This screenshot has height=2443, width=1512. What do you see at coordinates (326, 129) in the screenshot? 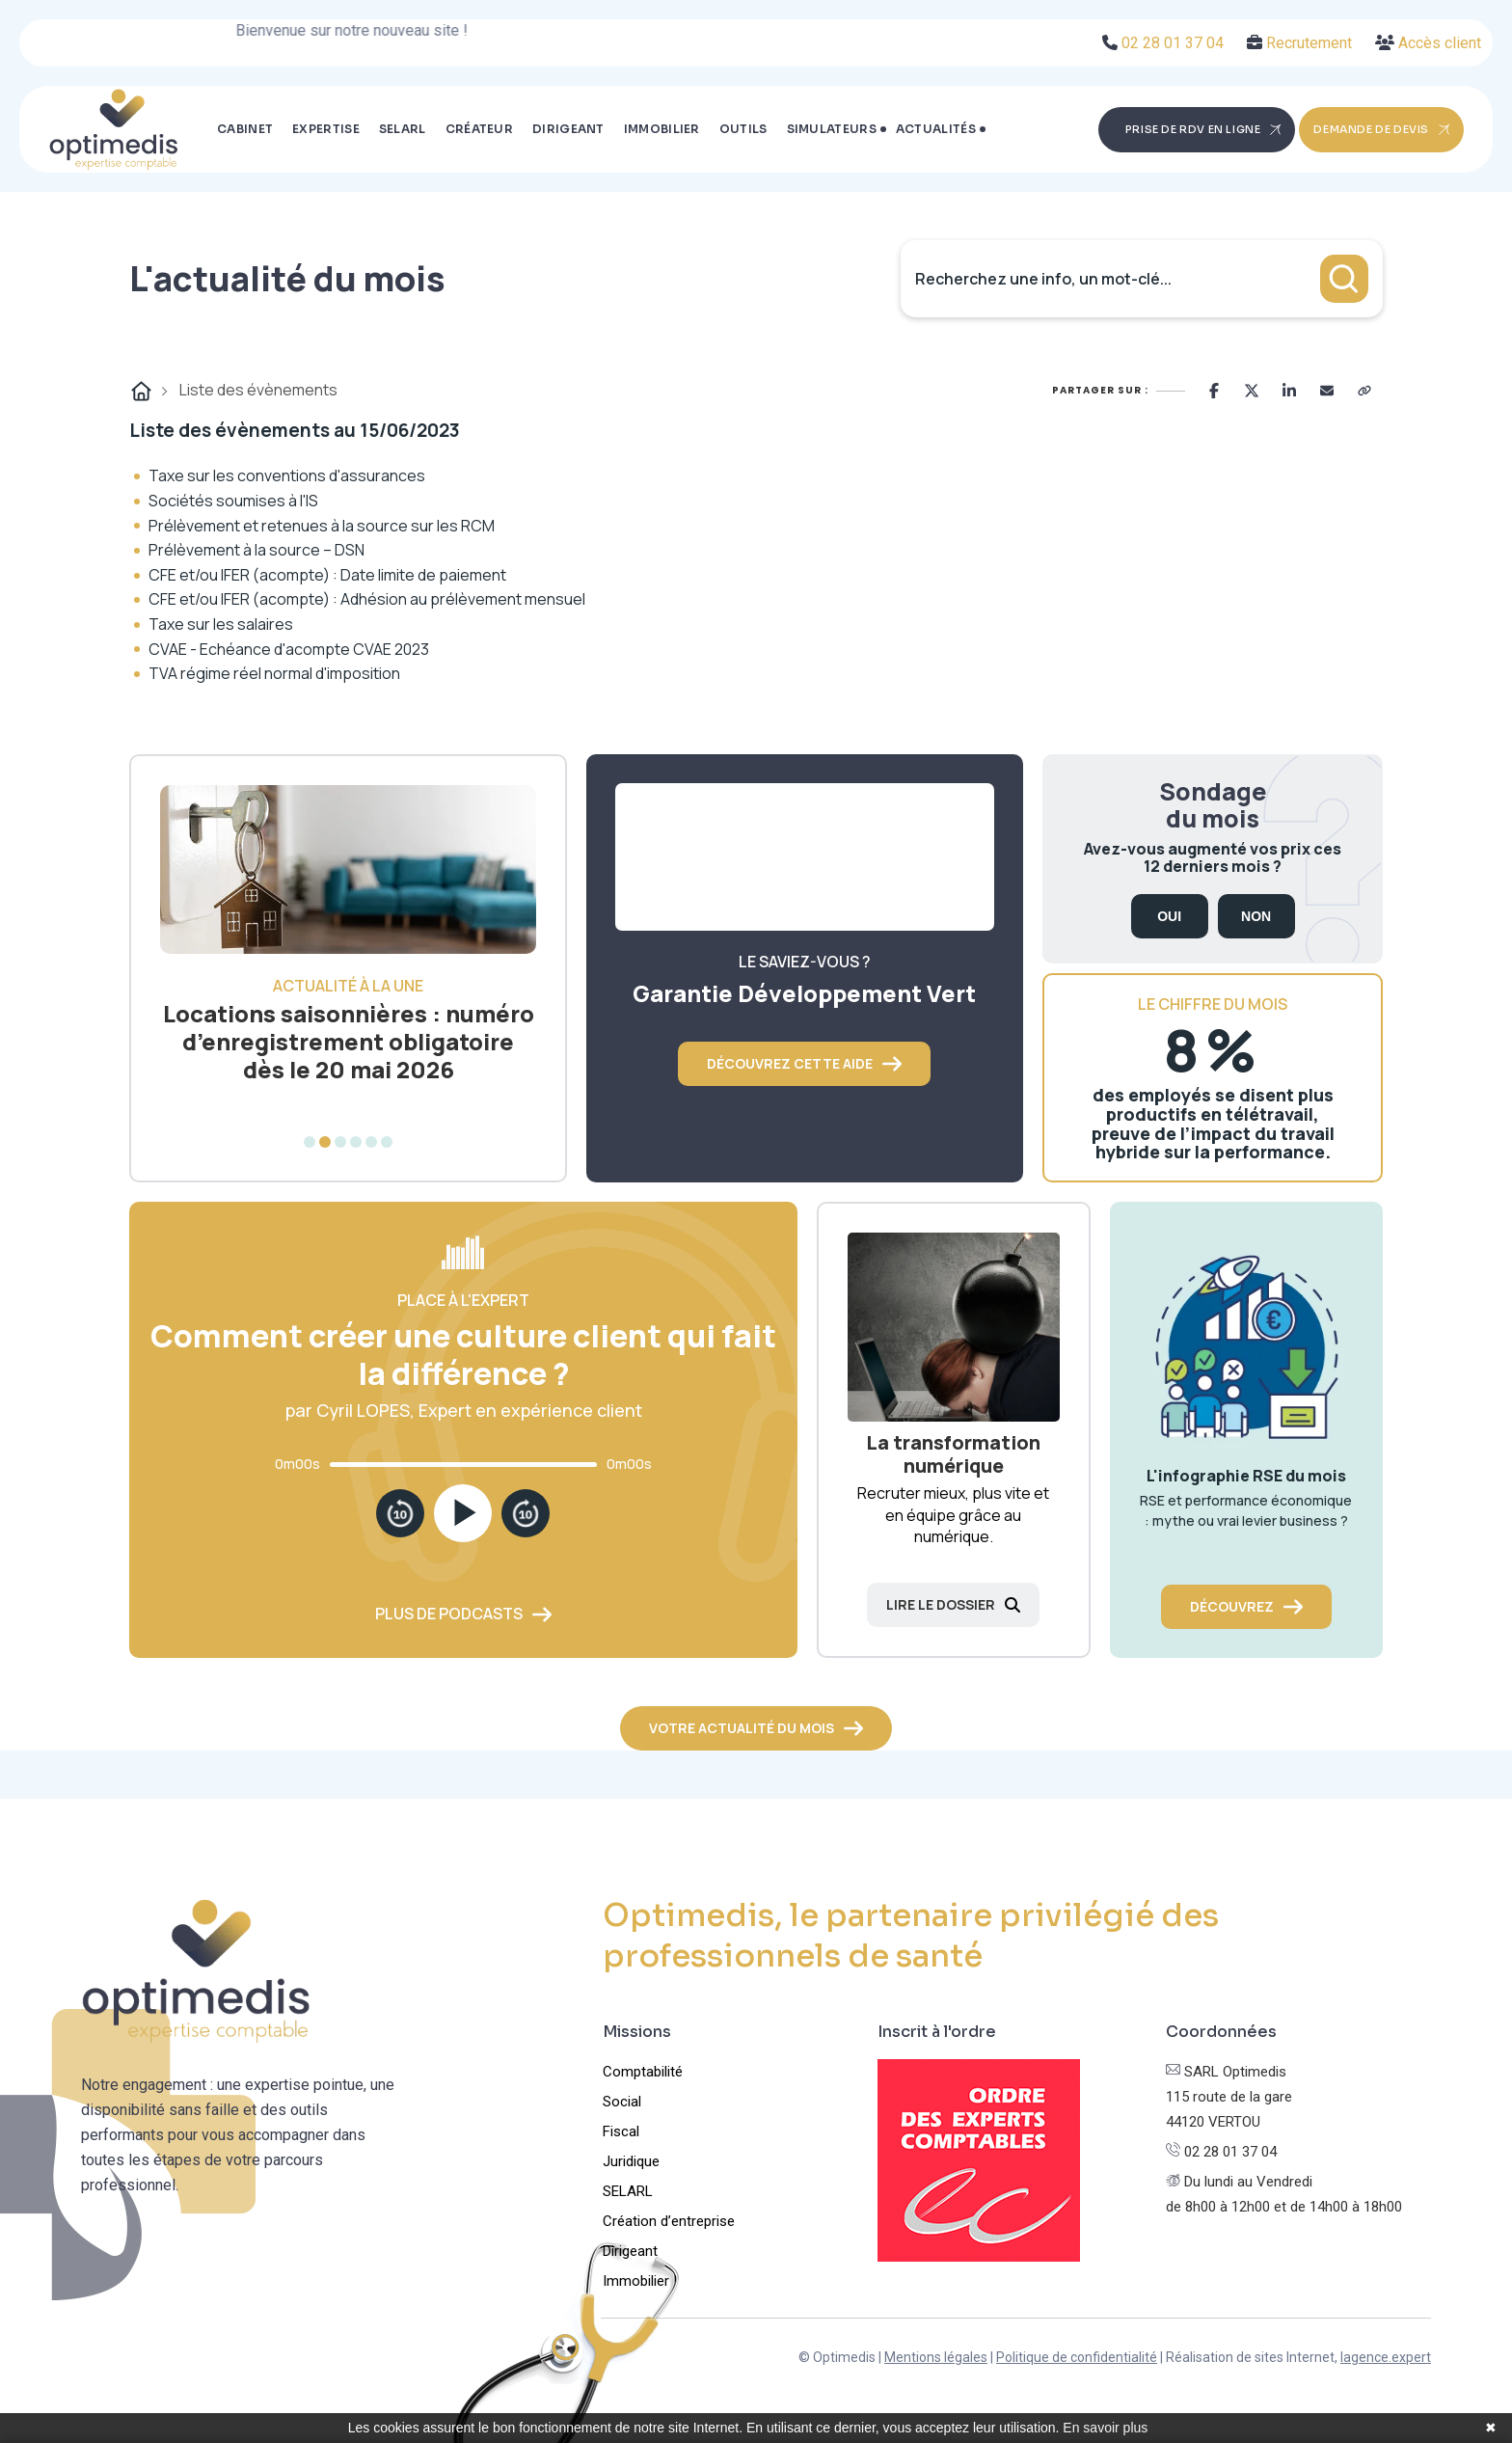
I see `Expertise` at bounding box center [326, 129].